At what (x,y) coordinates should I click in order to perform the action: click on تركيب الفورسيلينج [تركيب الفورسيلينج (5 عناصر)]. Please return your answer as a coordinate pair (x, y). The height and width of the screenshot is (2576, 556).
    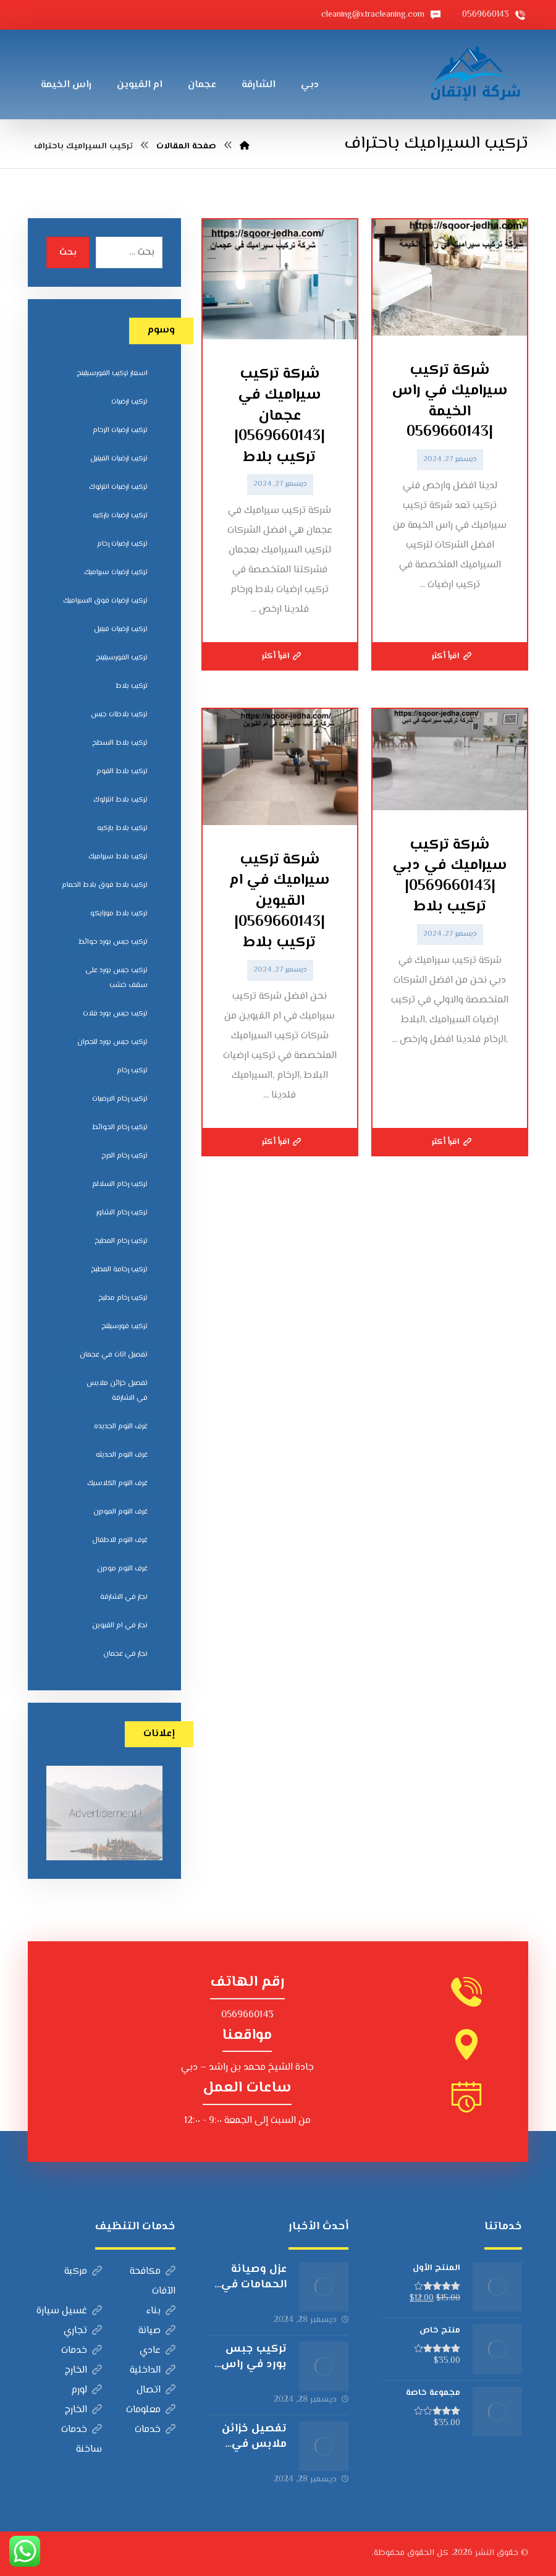
    Looking at the image, I should click on (122, 658).